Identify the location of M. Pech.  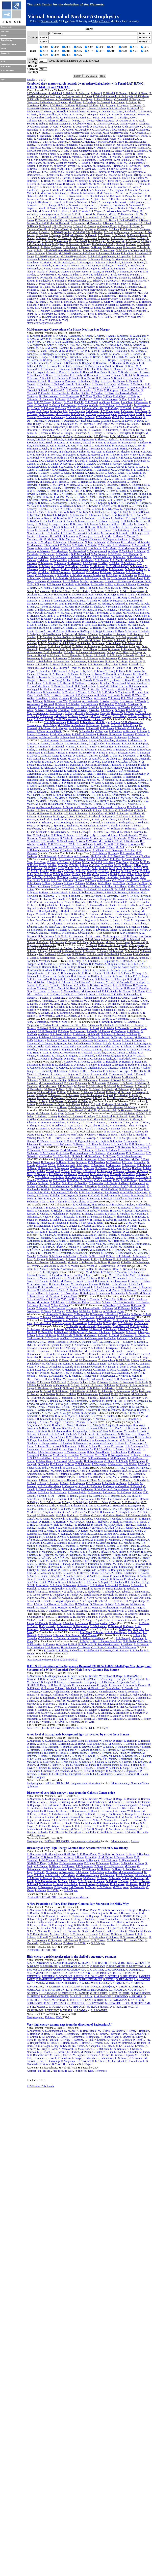
(50, 1560).